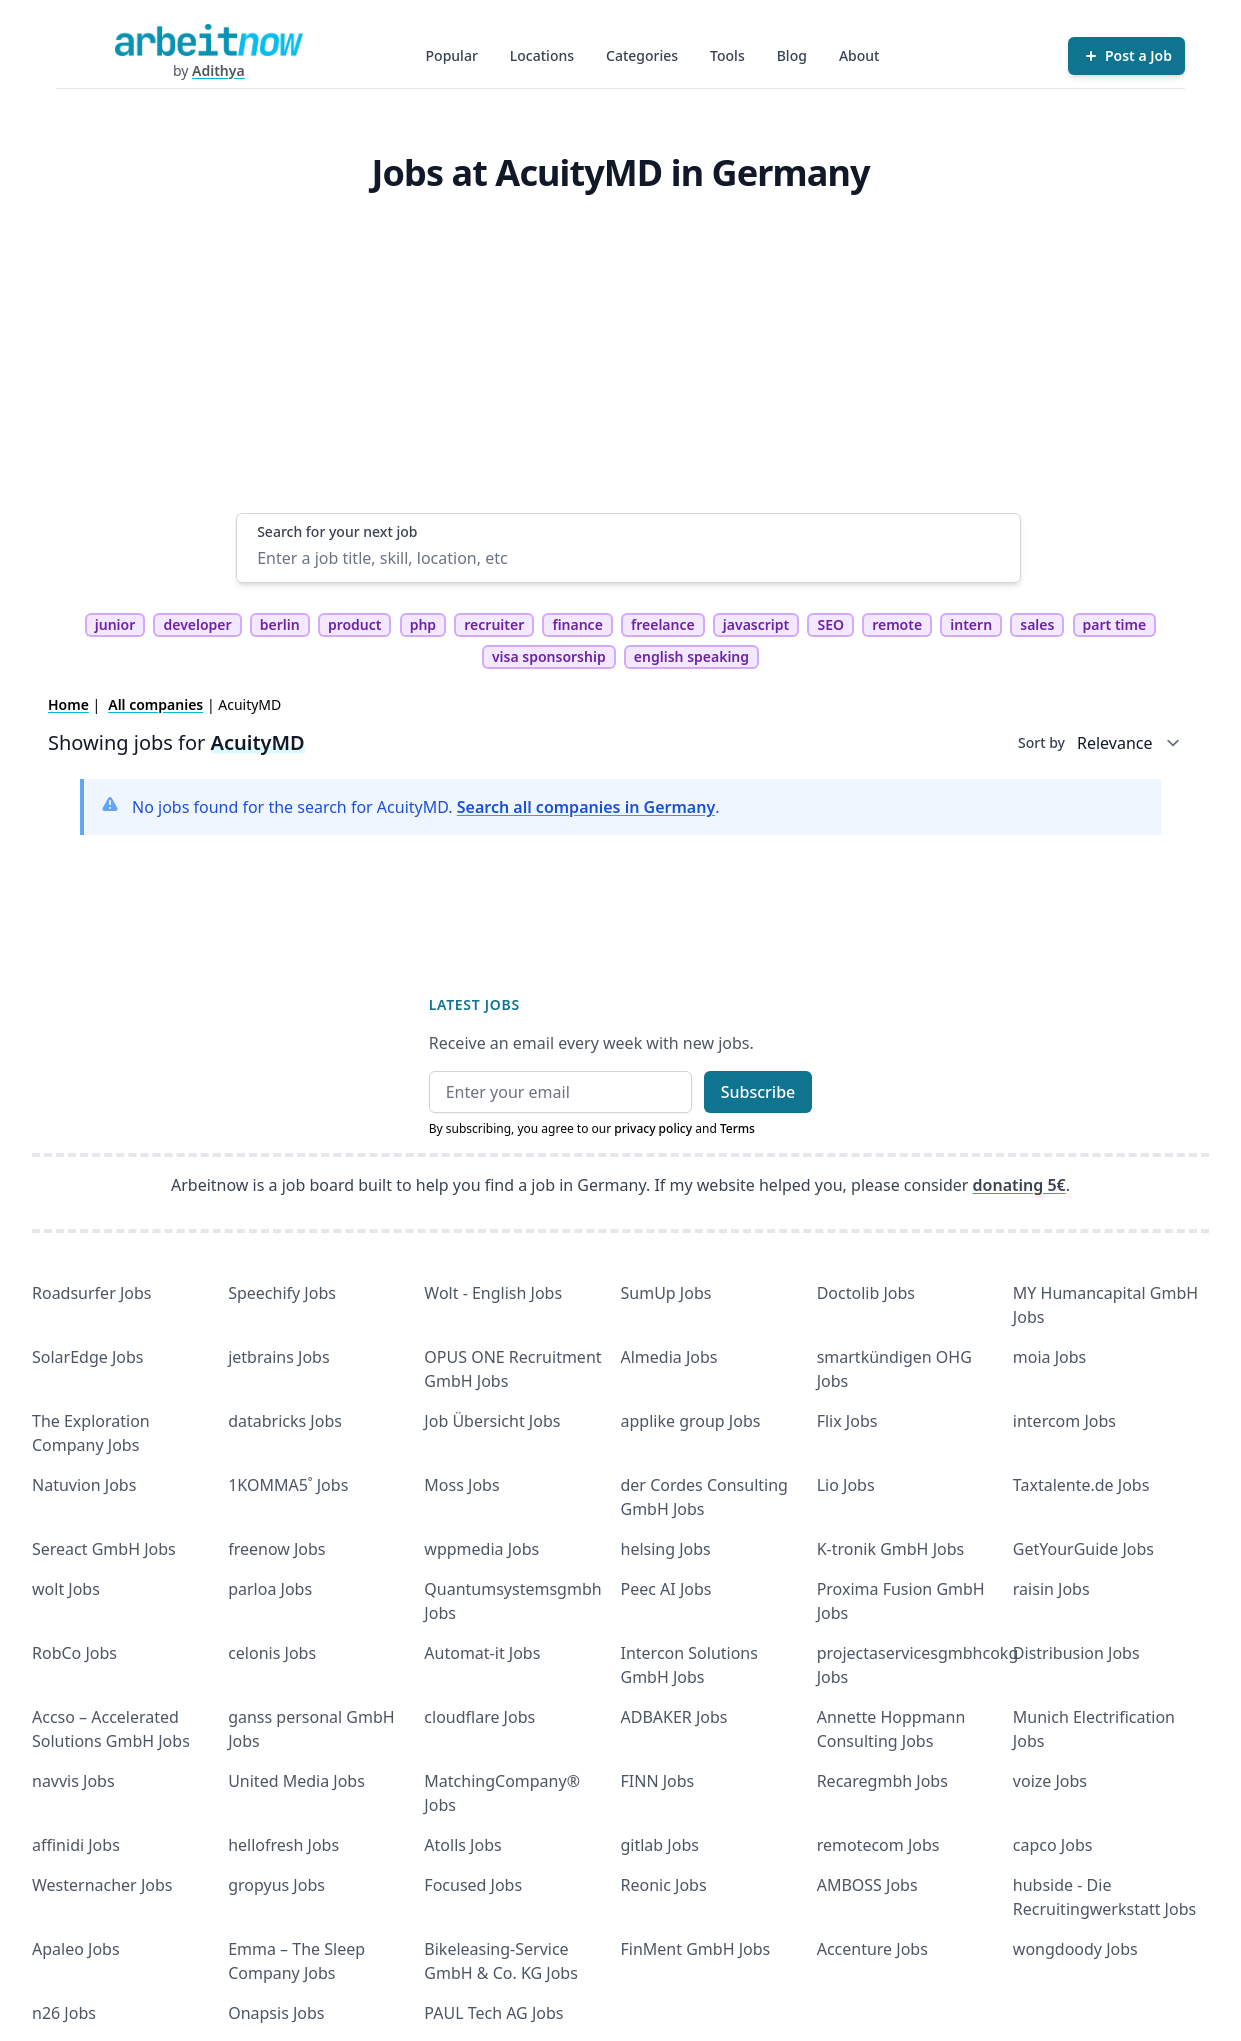  What do you see at coordinates (669, 1357) in the screenshot?
I see `Almedia Jobs` at bounding box center [669, 1357].